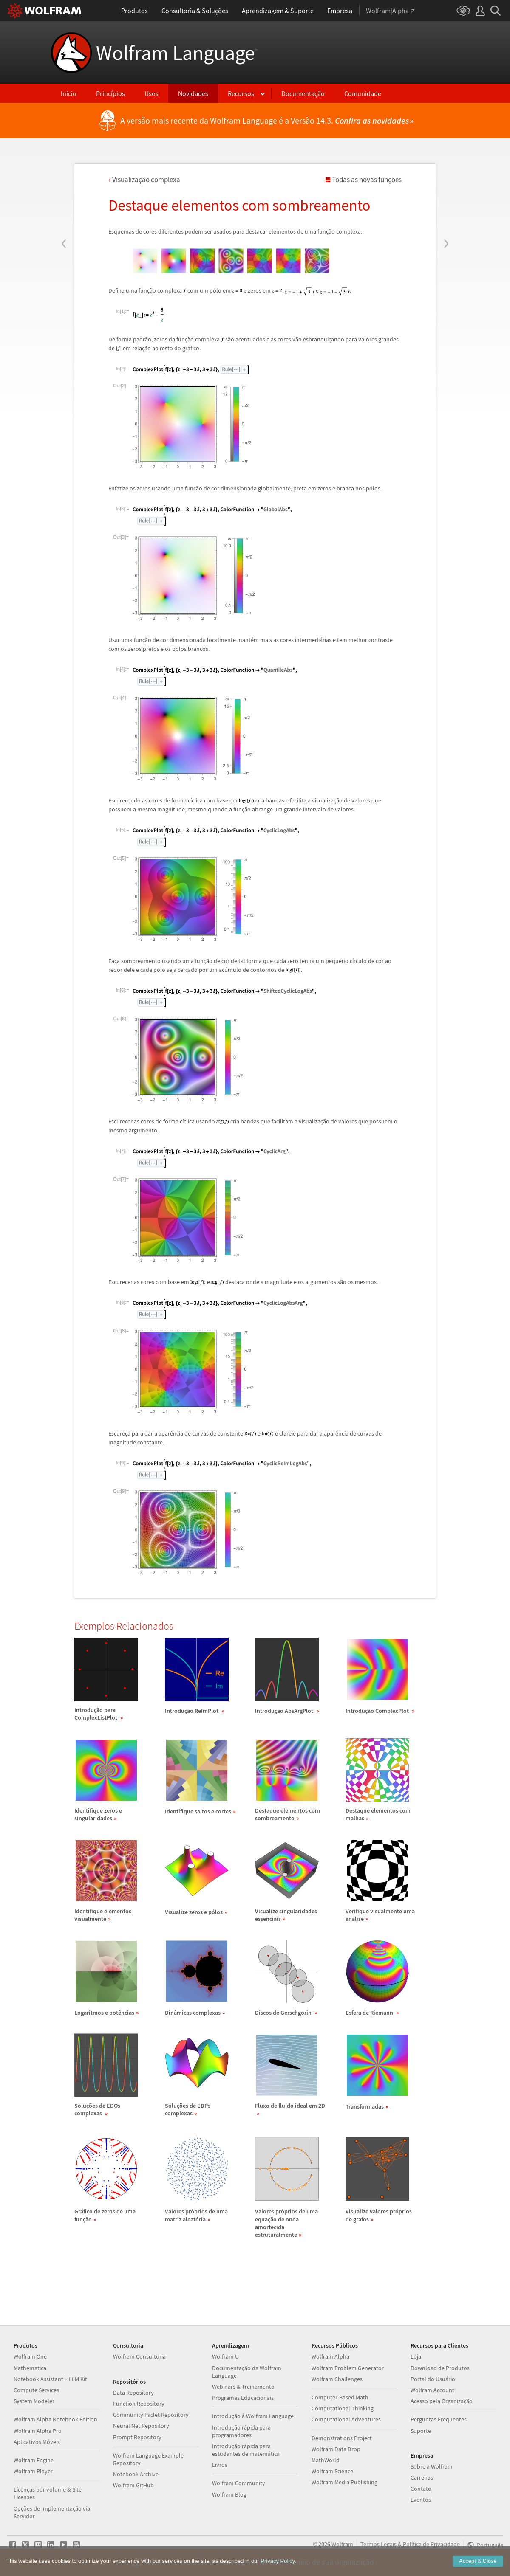 The width and height of the screenshot is (510, 2576). I want to click on Introdução à Wolfram Language, so click(253, 2416).